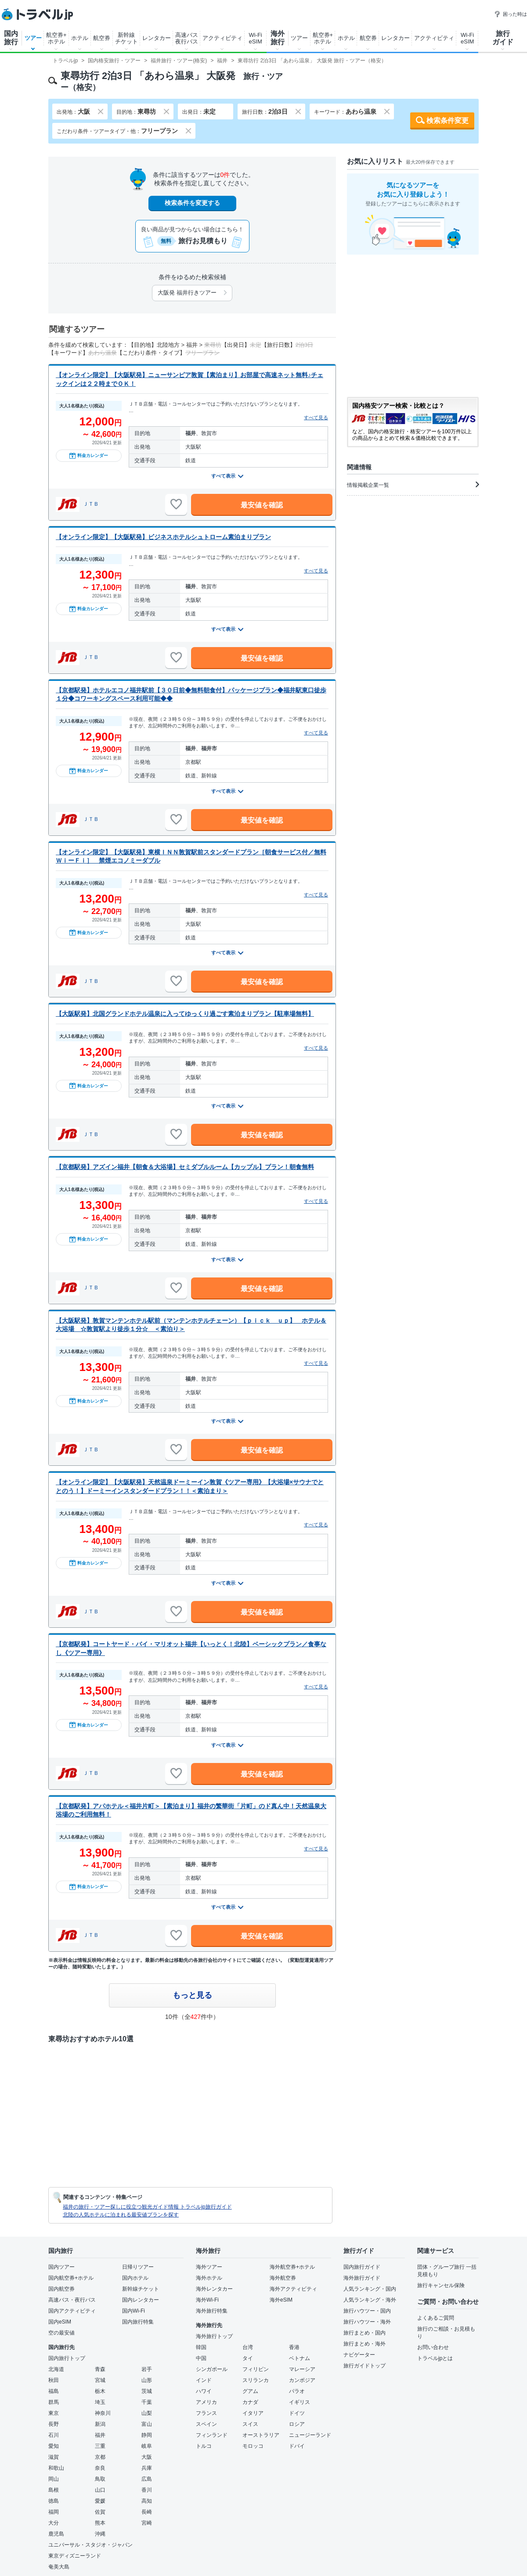  Describe the element at coordinates (299, 2358) in the screenshot. I see `ベトナム` at that location.